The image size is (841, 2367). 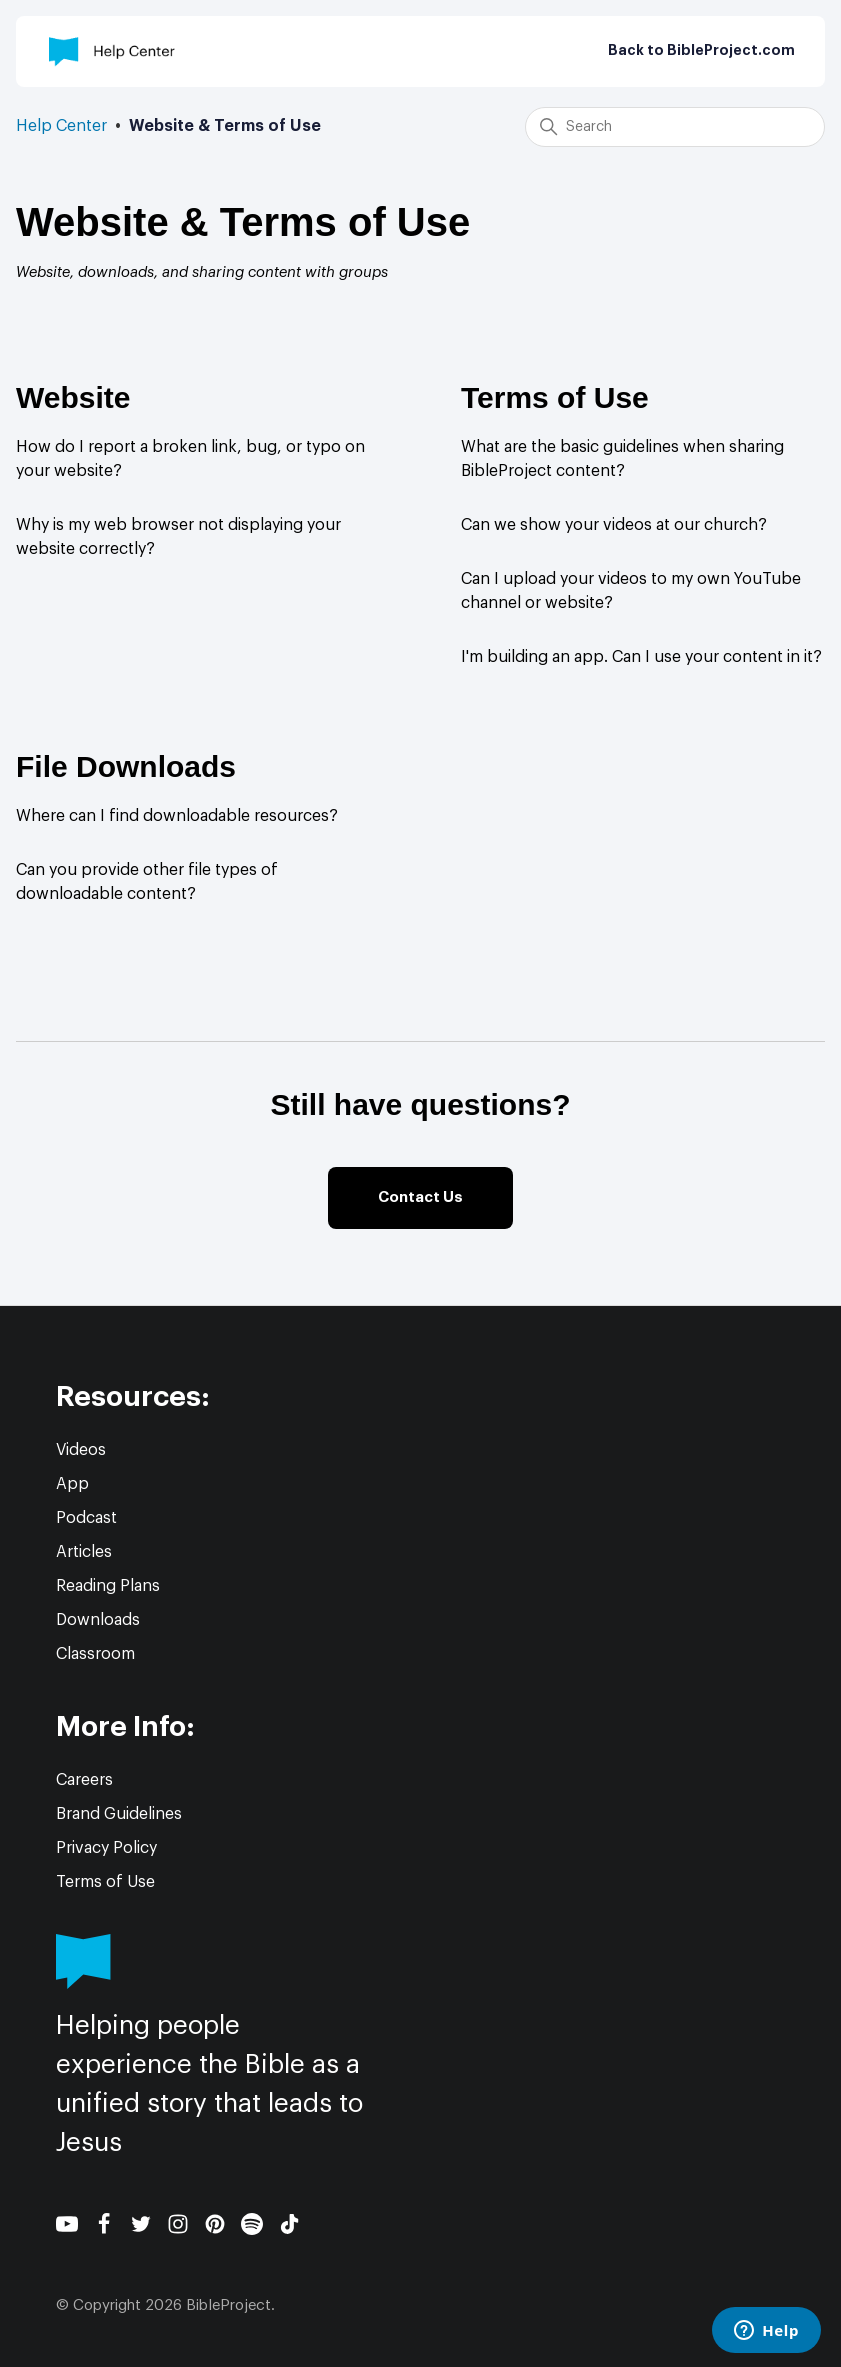 I want to click on Reading Plans, so click(x=108, y=1586).